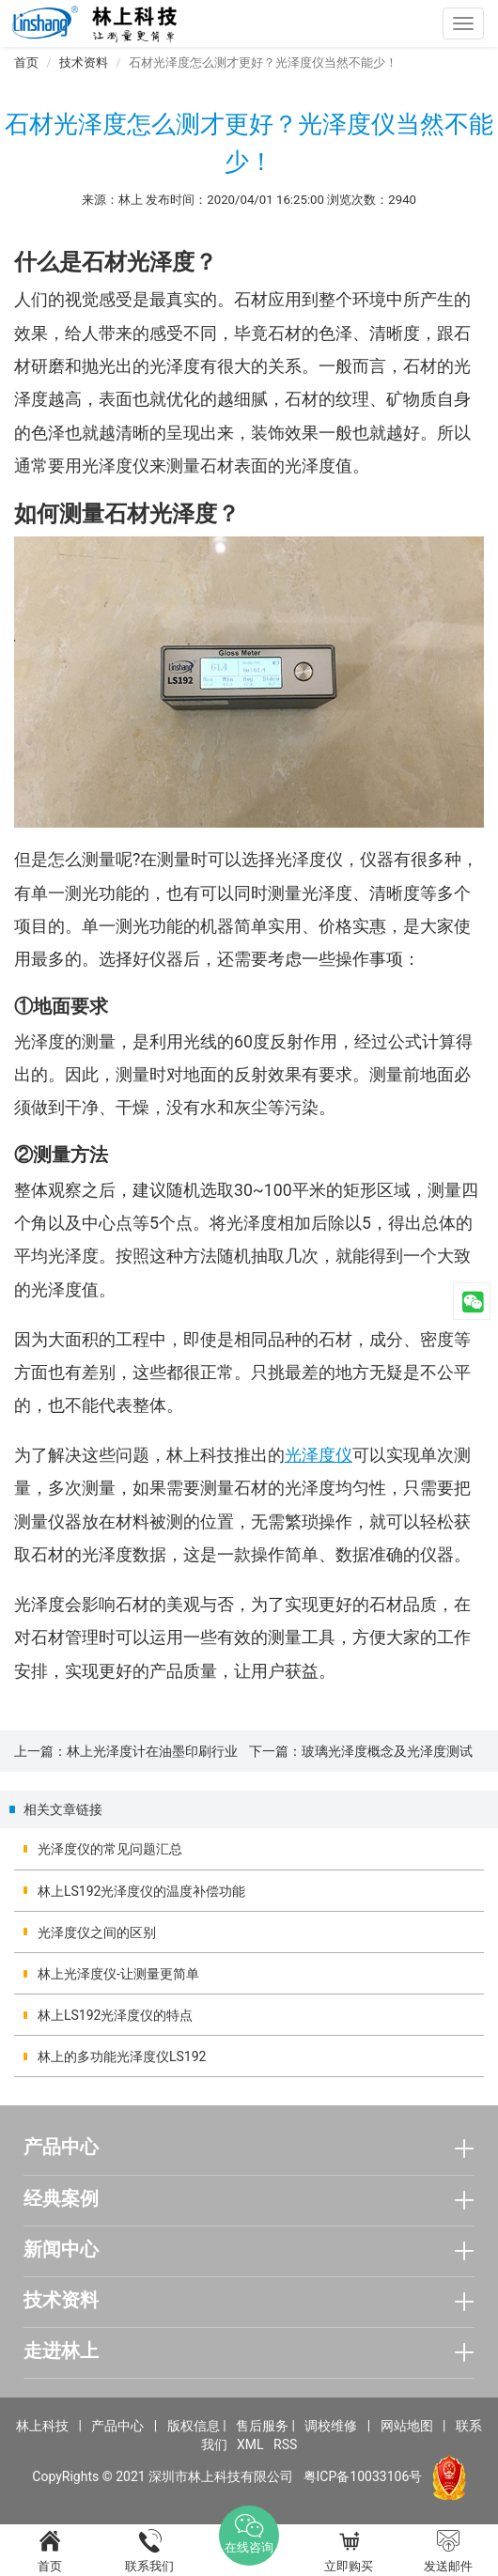  Describe the element at coordinates (122, 2056) in the screenshot. I see `林上的多功能光泽度仪LS192` at that location.